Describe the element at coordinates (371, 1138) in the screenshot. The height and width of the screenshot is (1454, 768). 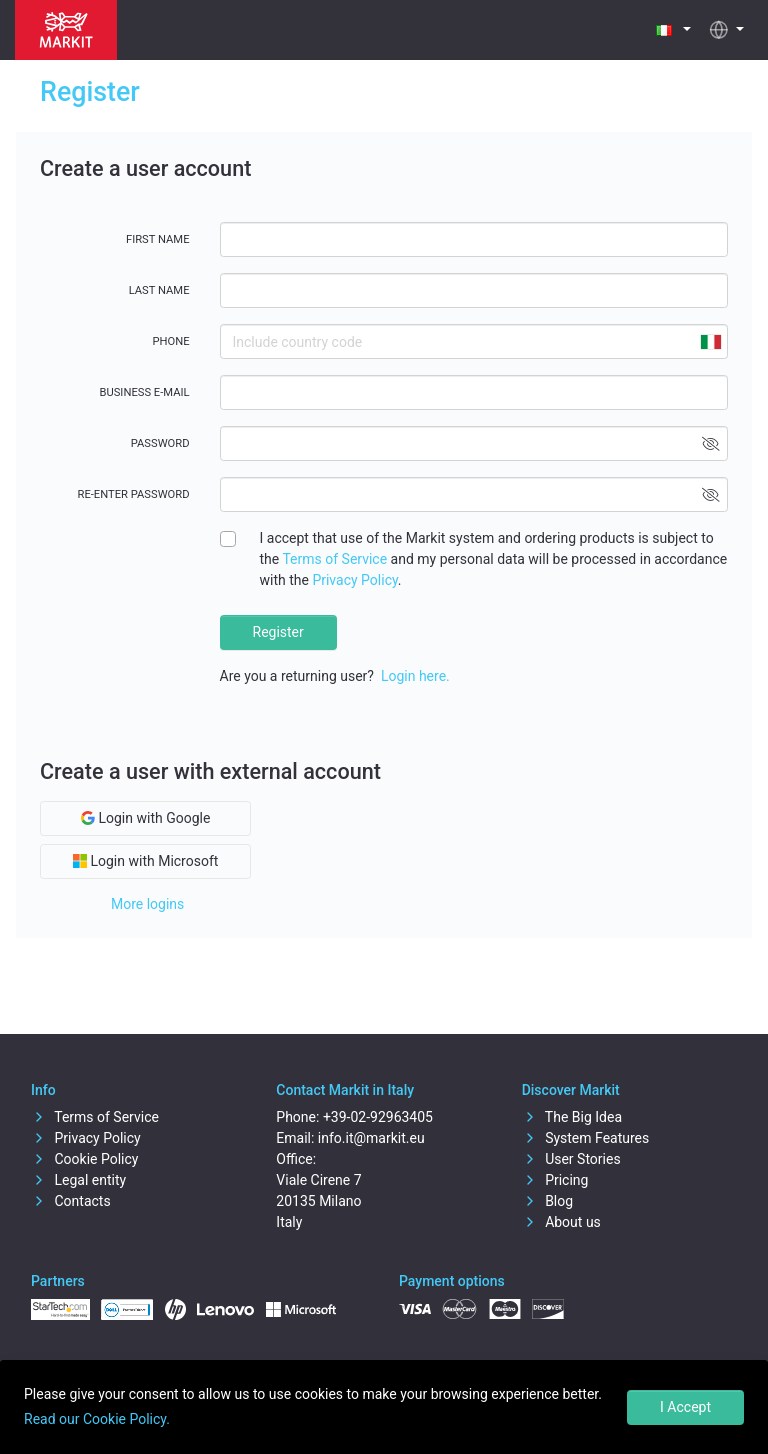
I see `info.it@markit.eu` at that location.